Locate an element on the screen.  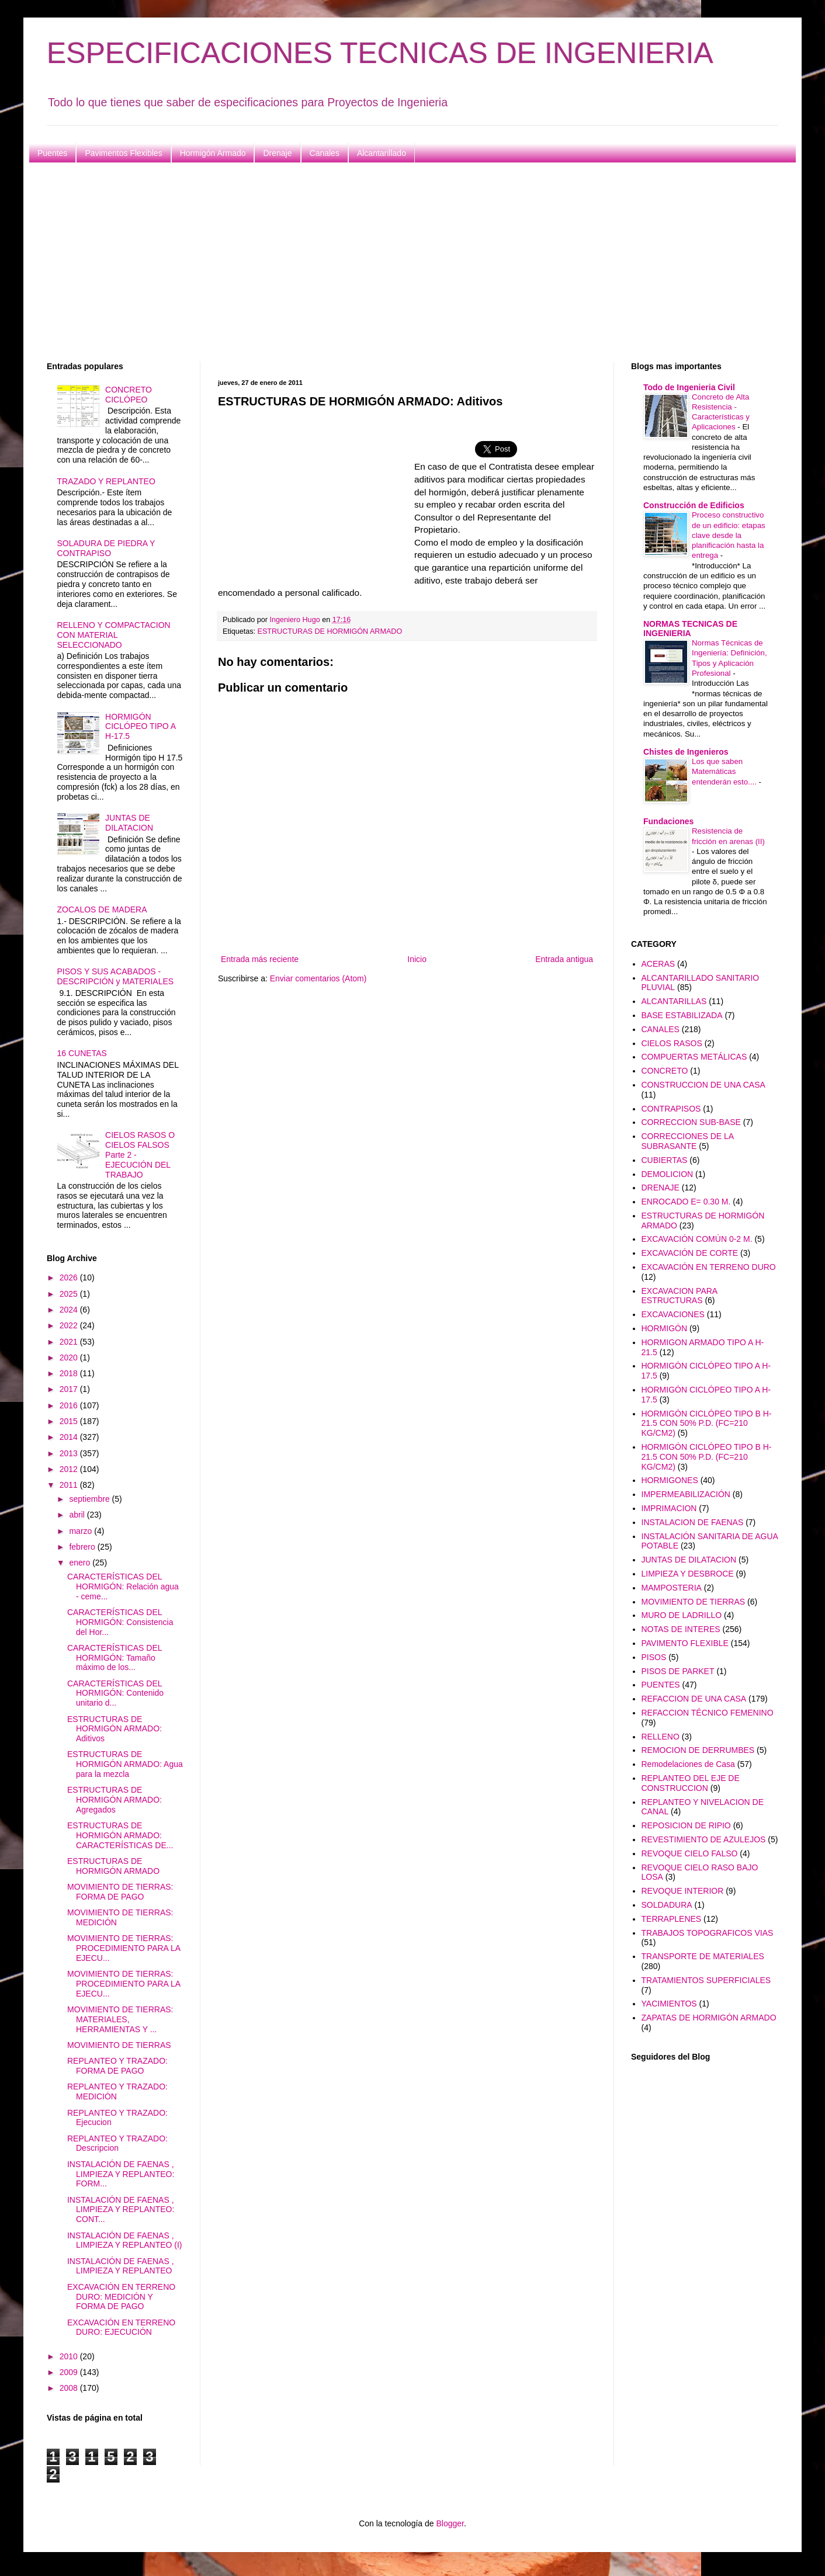
ESTRUCTURAS DE HORMIGÓN ARMADO: Aditivos is located at coordinates (114, 1729).